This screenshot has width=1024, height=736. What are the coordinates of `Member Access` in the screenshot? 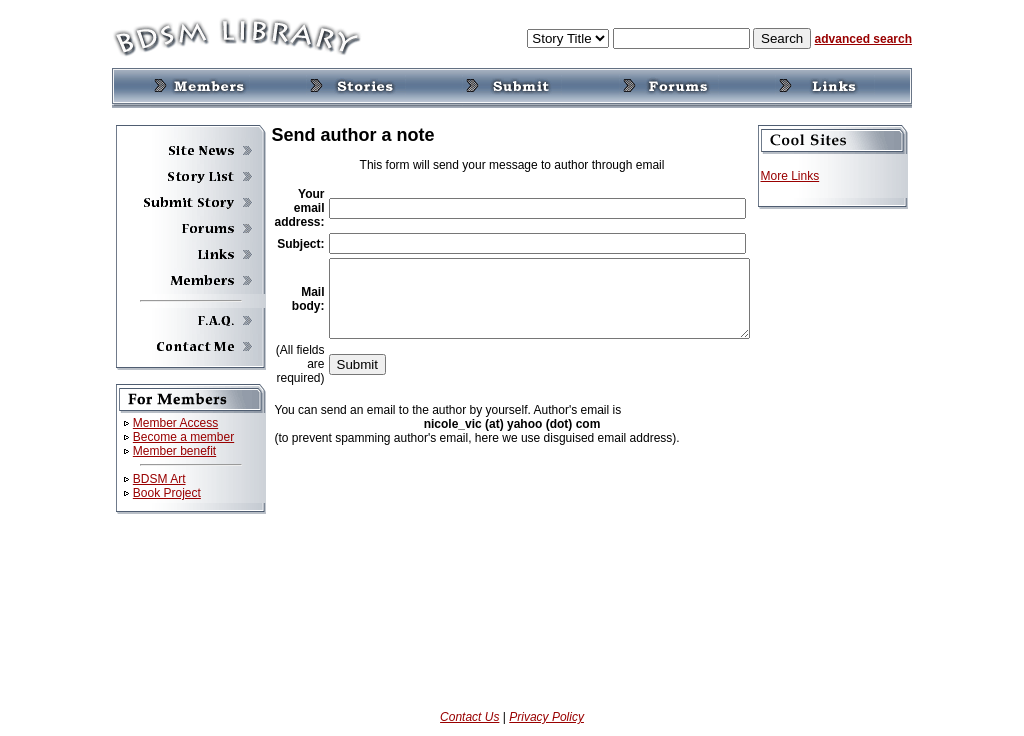 It's located at (150, 423).